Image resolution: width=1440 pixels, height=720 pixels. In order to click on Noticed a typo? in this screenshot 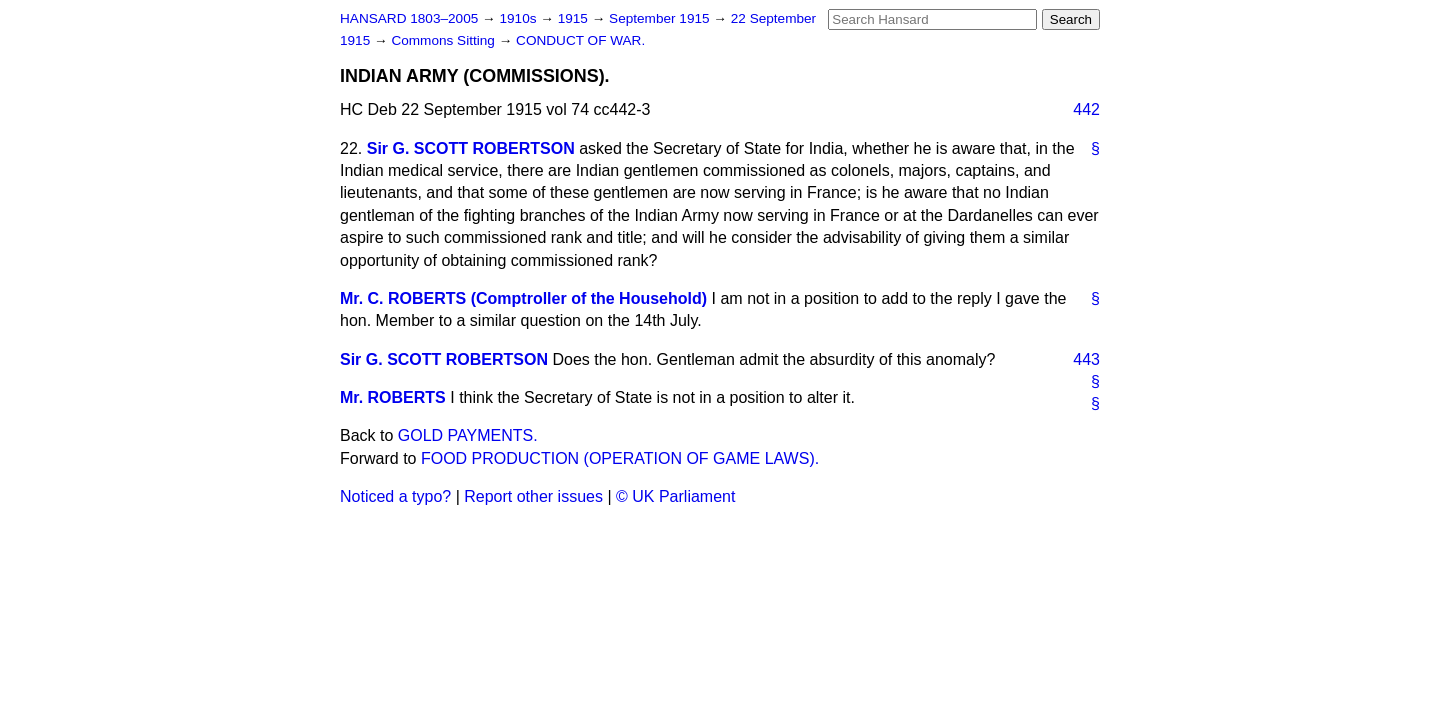, I will do `click(395, 496)`.